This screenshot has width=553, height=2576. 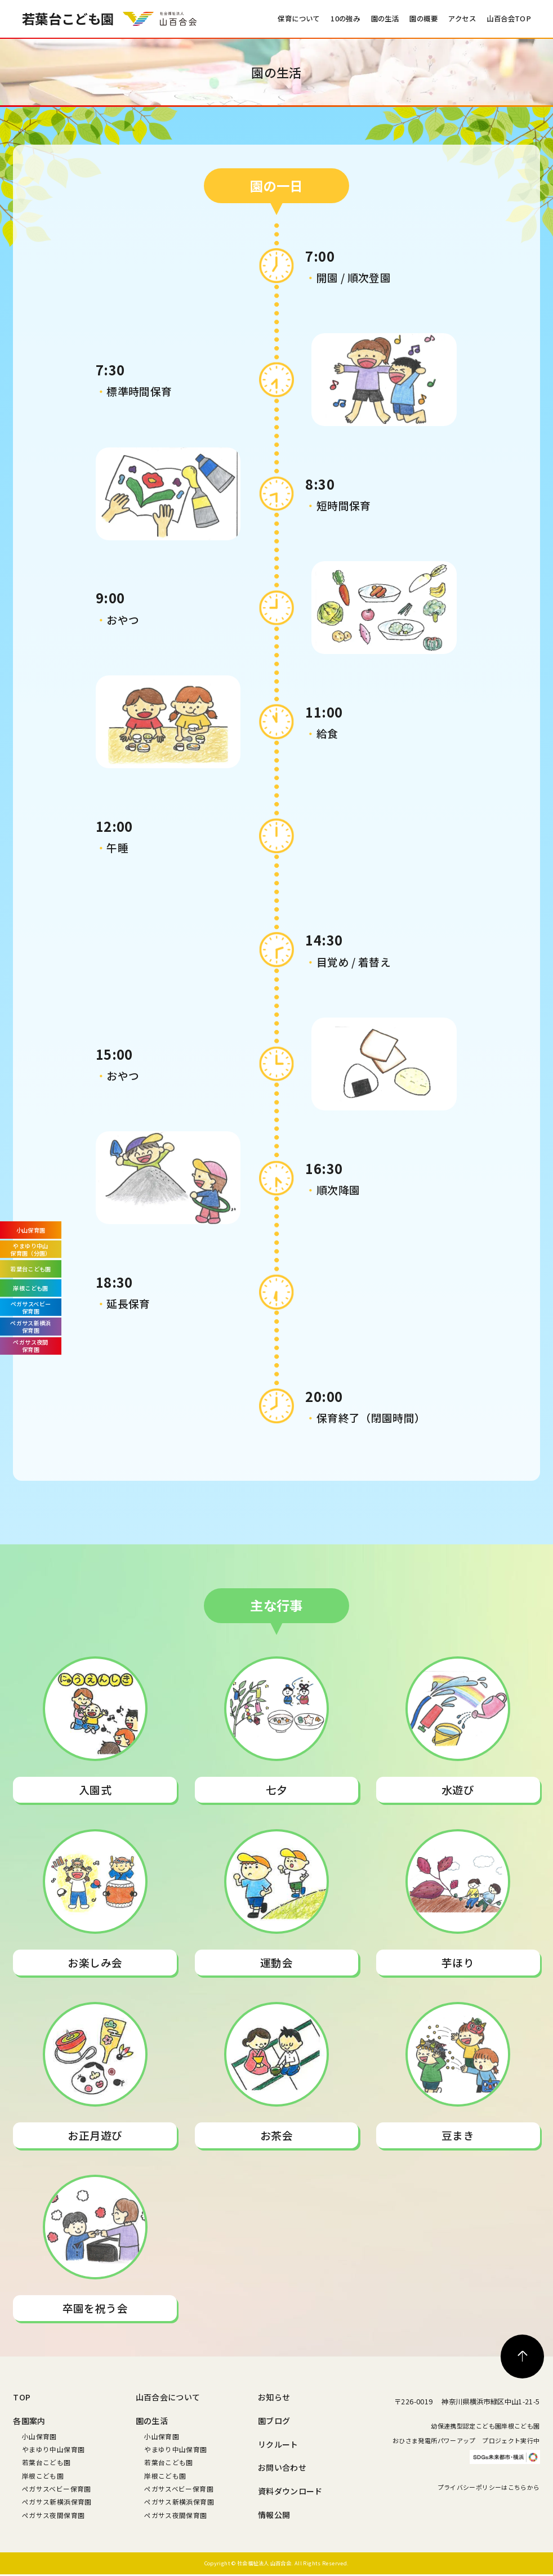 What do you see at coordinates (423, 19) in the screenshot?
I see `園の概要` at bounding box center [423, 19].